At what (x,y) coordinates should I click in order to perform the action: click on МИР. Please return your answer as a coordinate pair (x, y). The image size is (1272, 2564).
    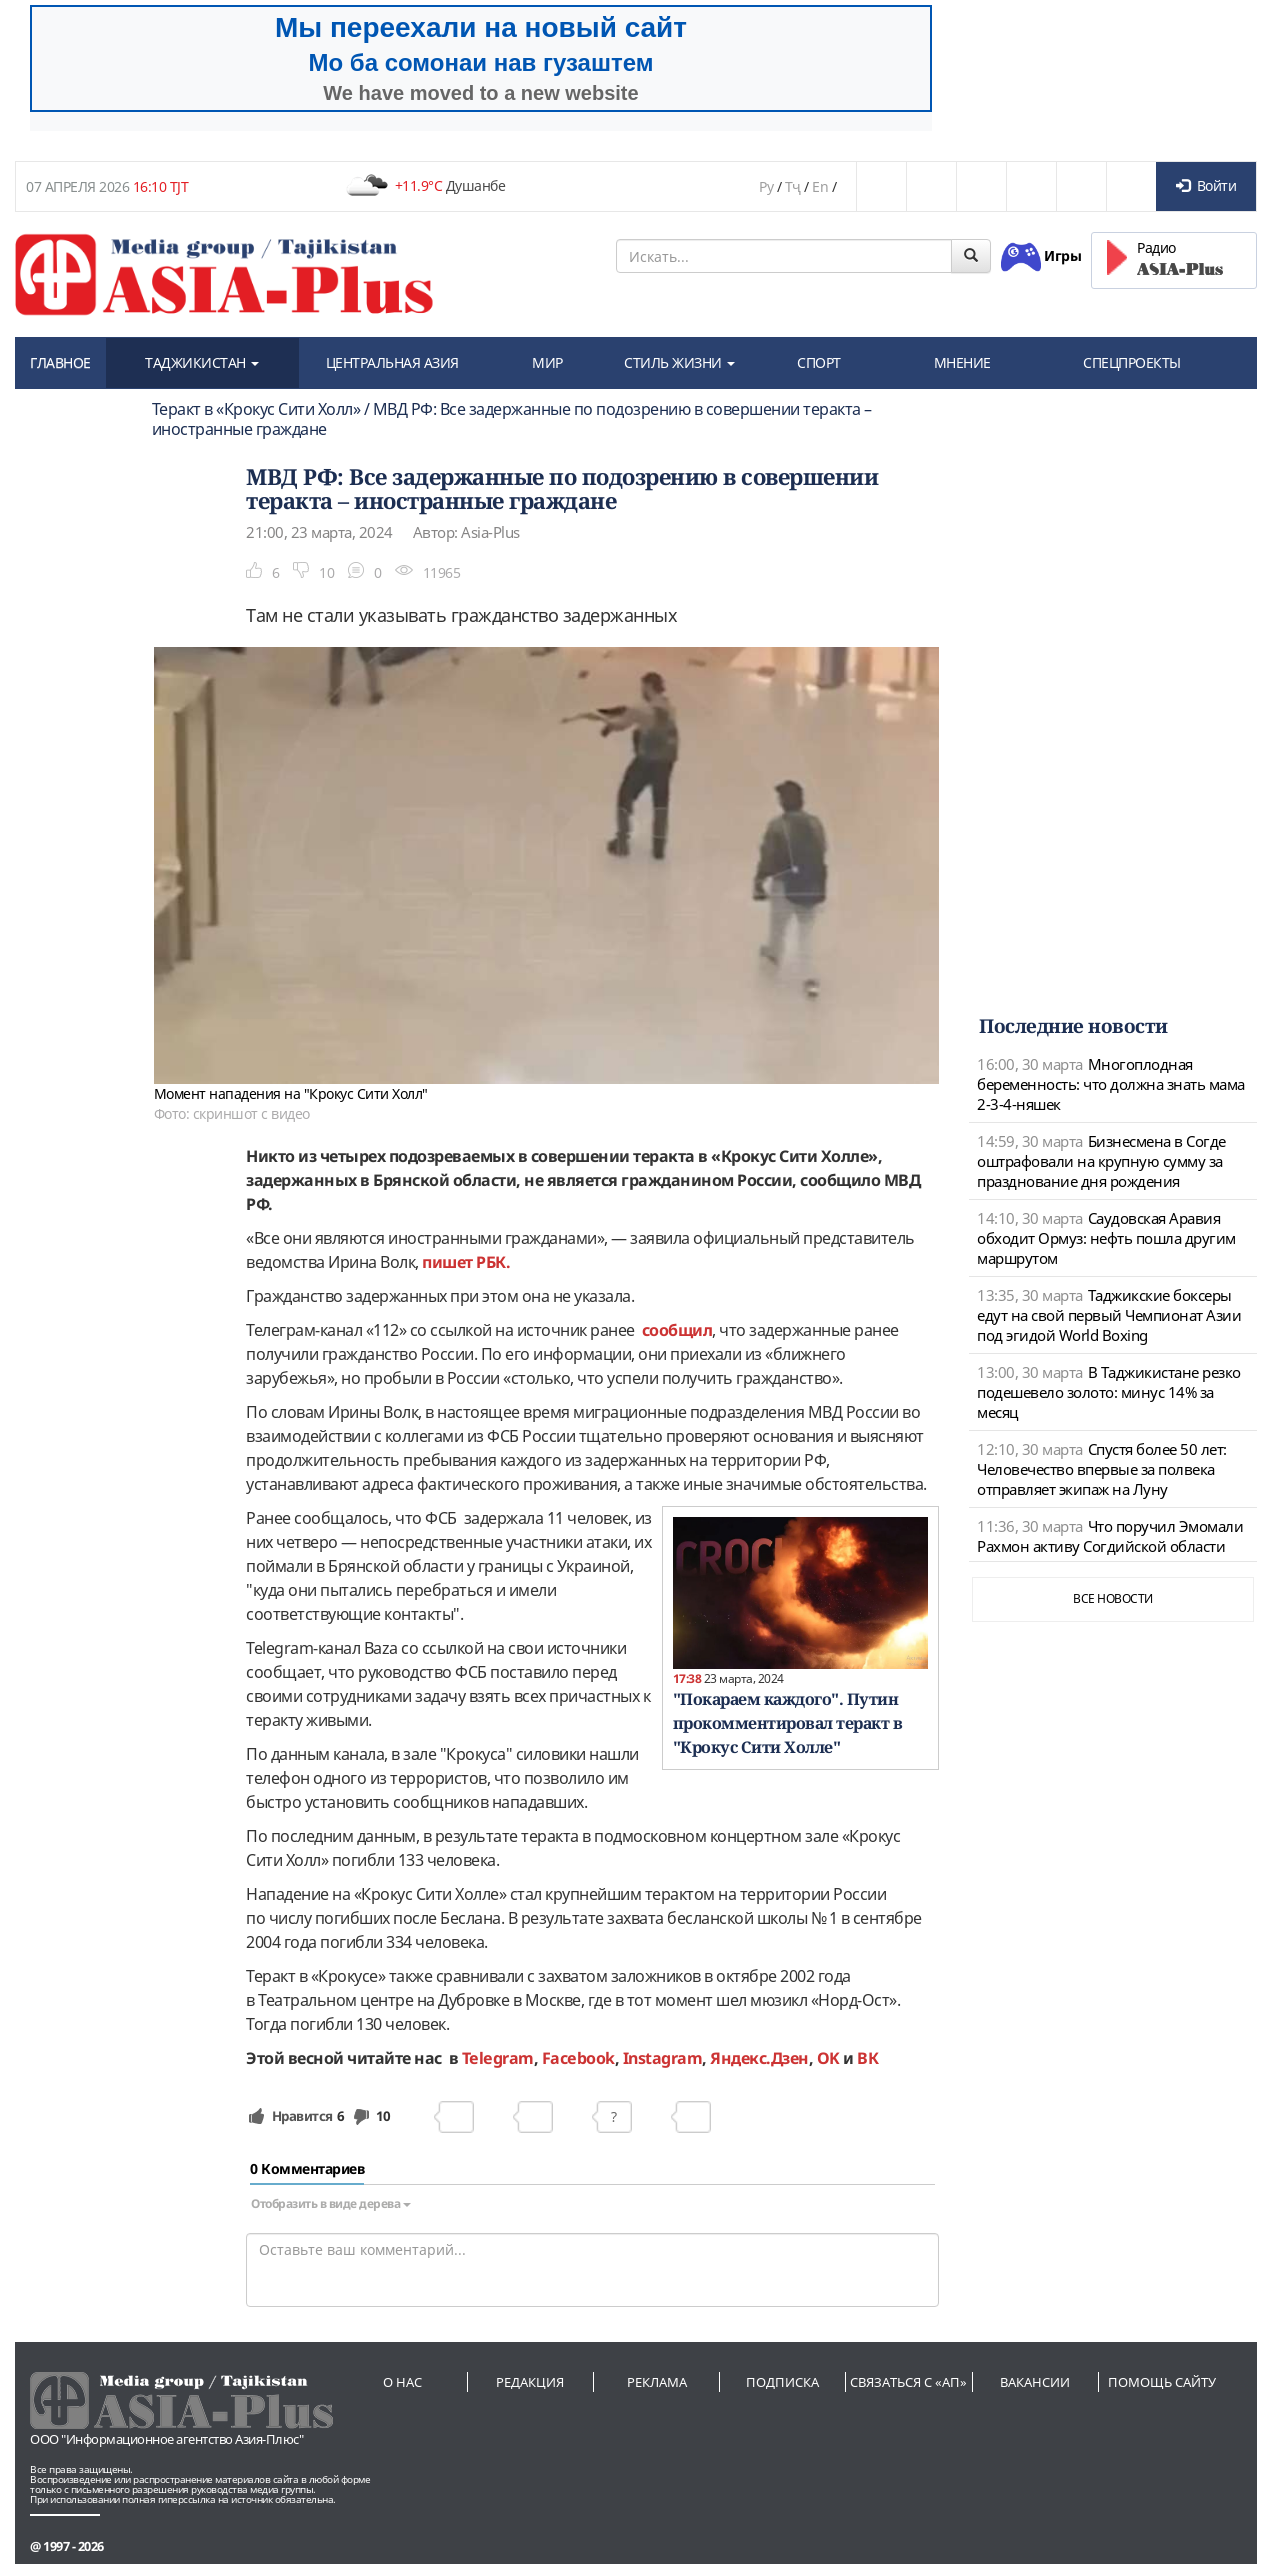
    Looking at the image, I should click on (547, 362).